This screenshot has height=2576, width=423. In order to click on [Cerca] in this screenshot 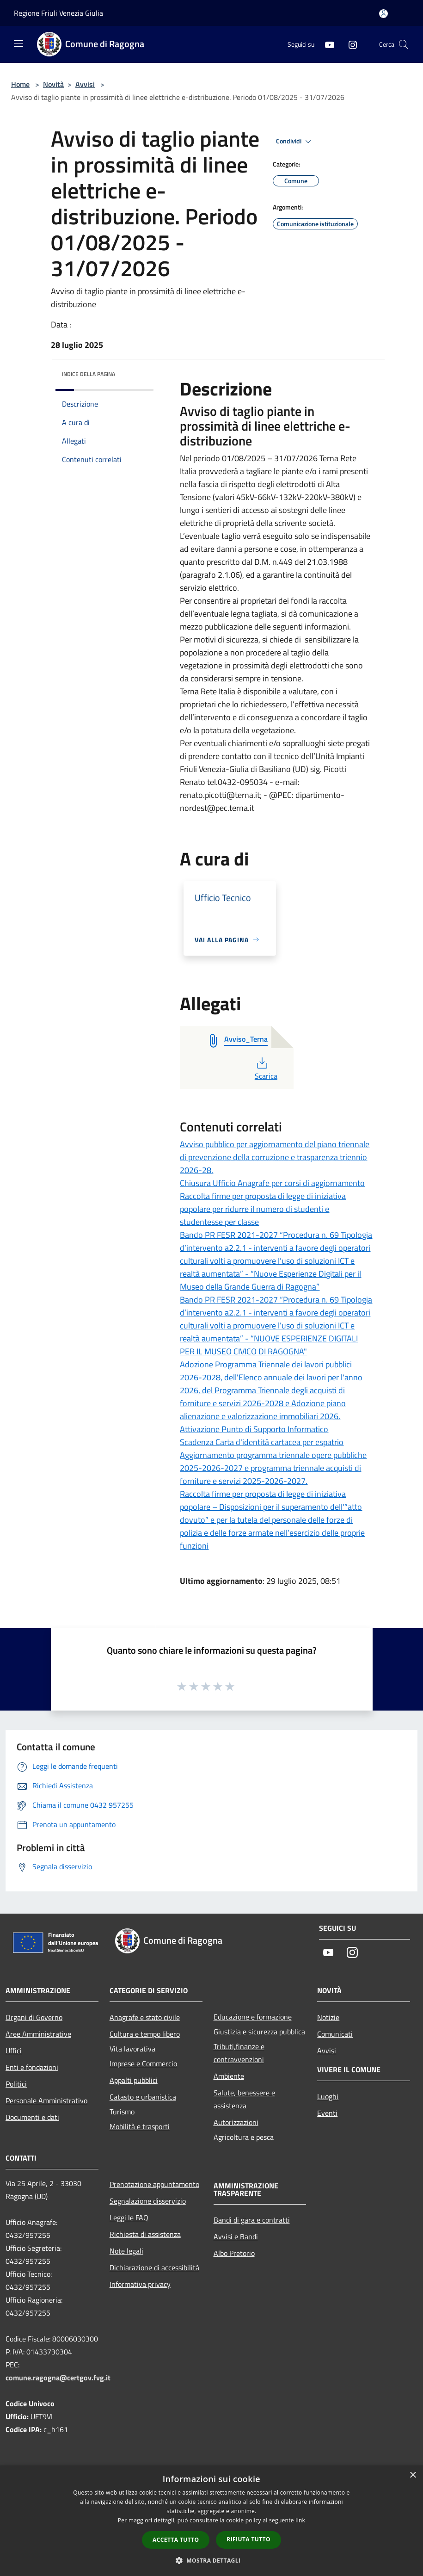, I will do `click(403, 44)`.